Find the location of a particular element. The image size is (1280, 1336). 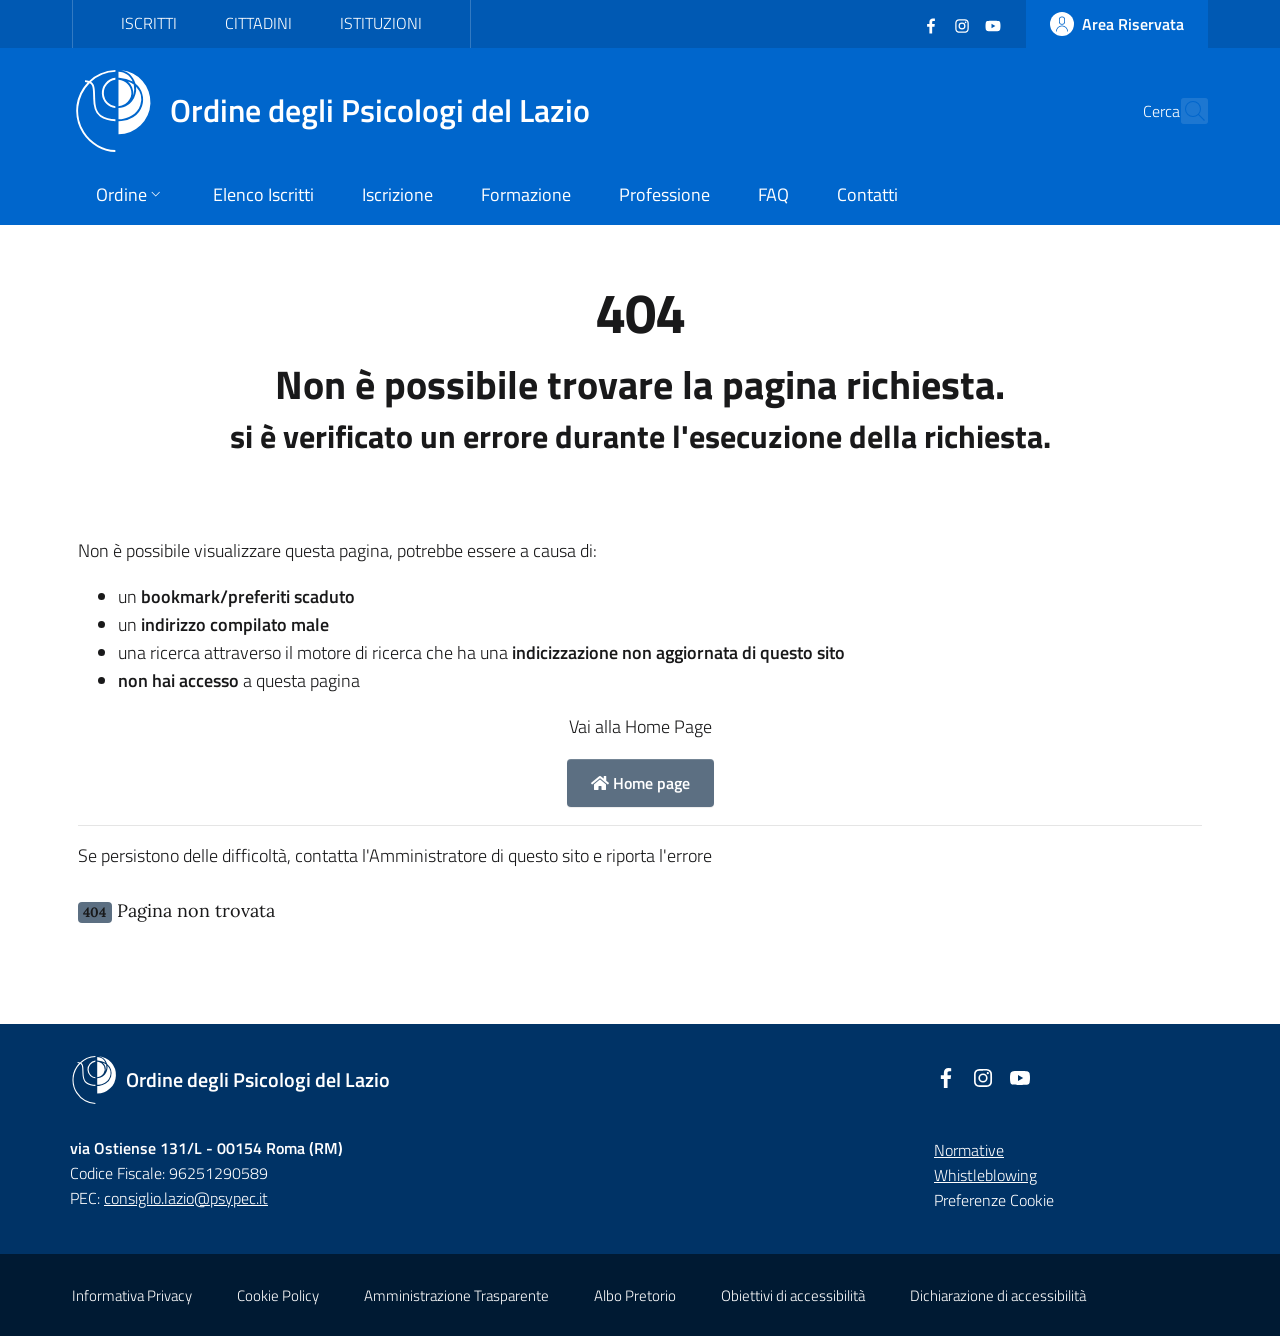

Whistleblowing is located at coordinates (985, 1175).